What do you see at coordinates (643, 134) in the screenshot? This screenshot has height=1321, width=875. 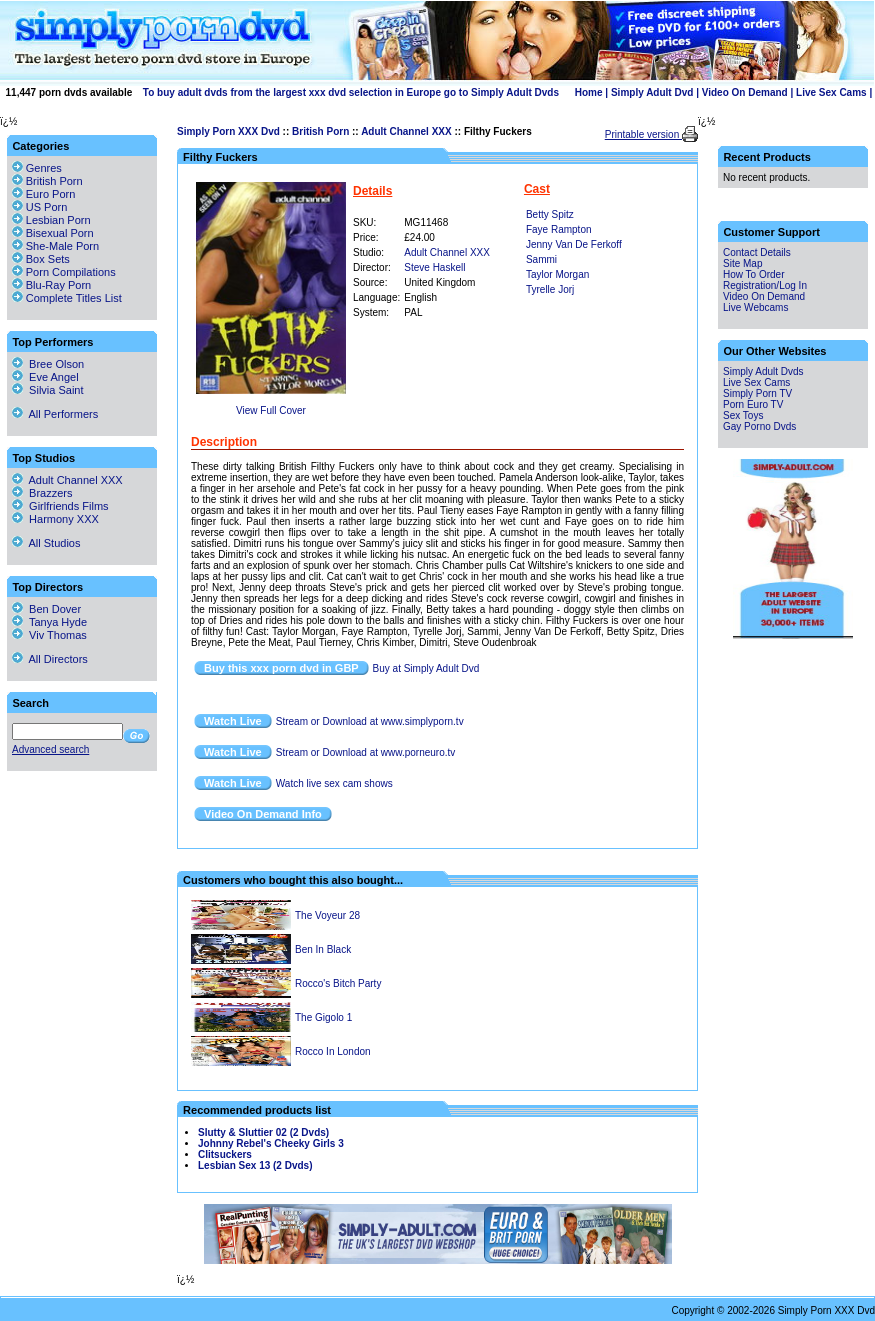 I see `Printable version` at bounding box center [643, 134].